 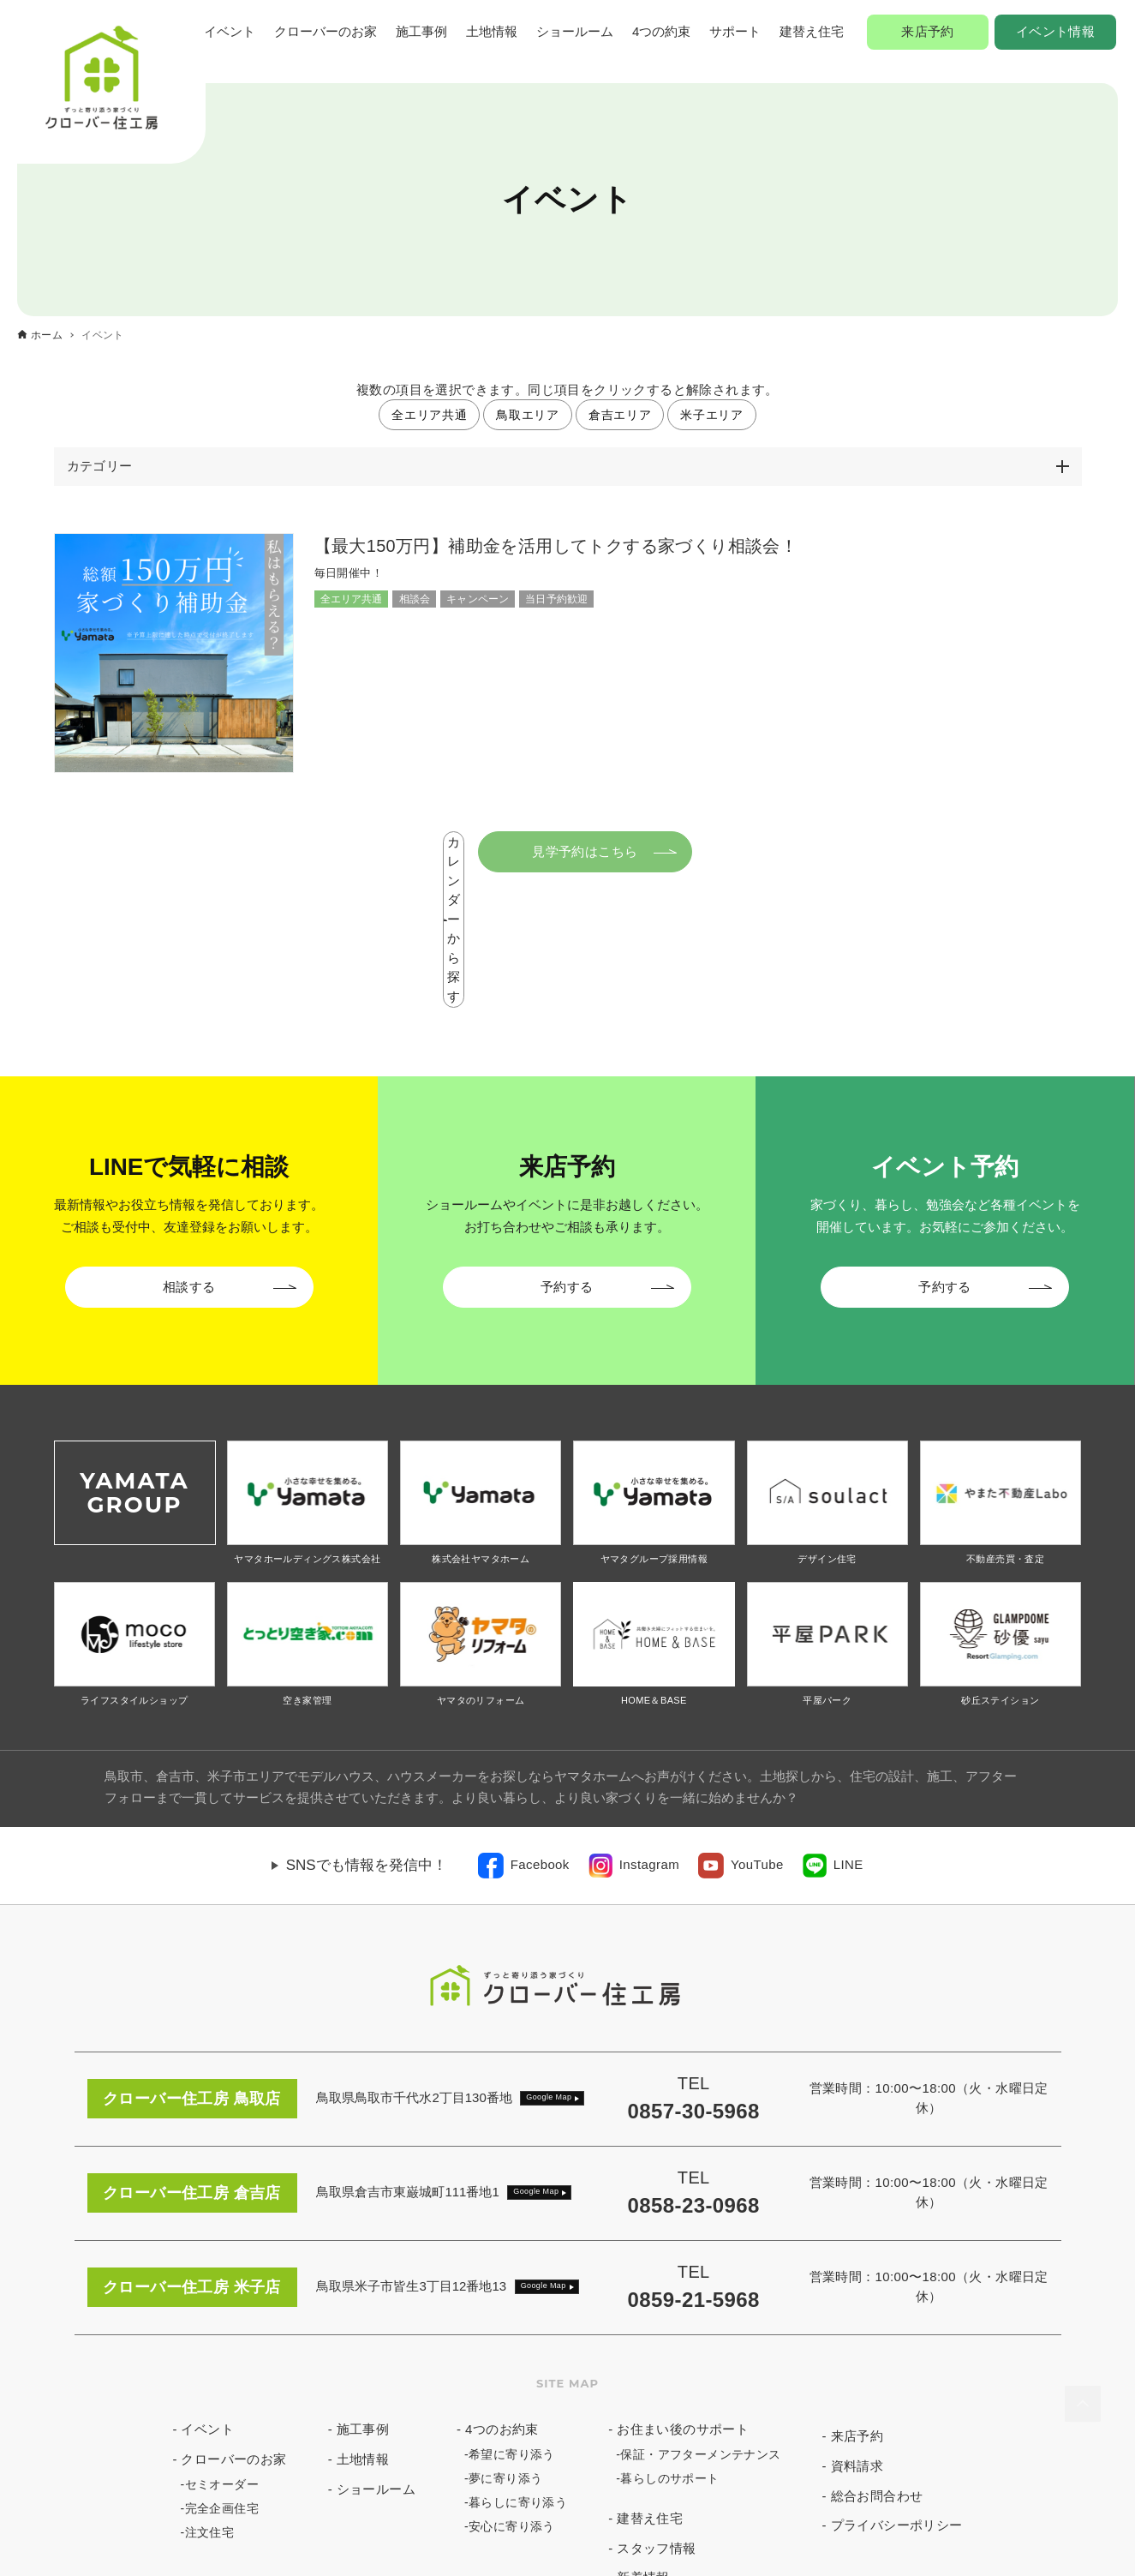 What do you see at coordinates (548, 1962) in the screenshot?
I see `Google Map` at bounding box center [548, 1962].